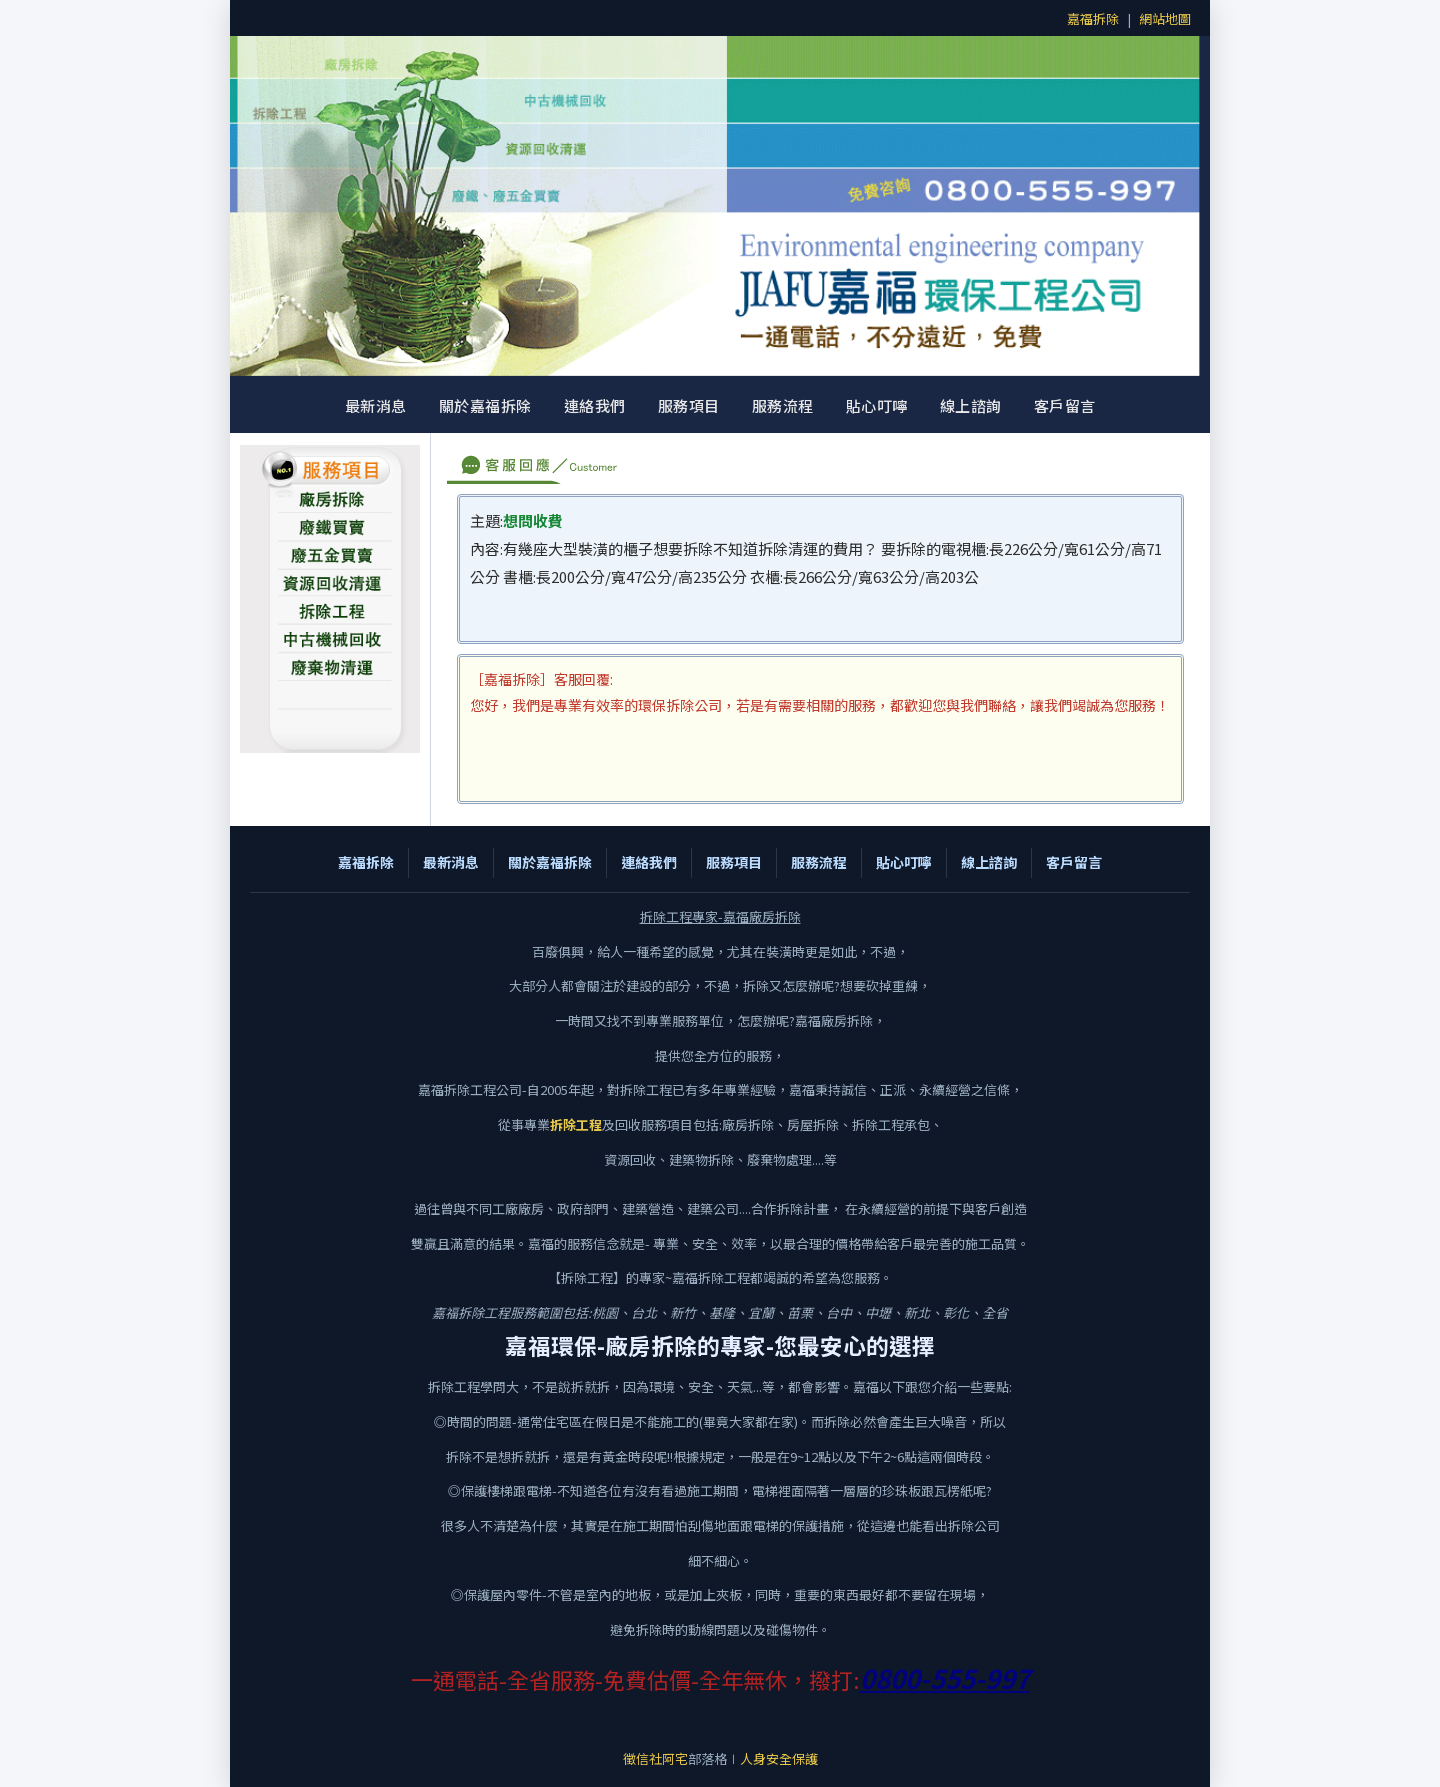 This screenshot has width=1440, height=1787. What do you see at coordinates (877, 405) in the screenshot?
I see `貼心叮嚀` at bounding box center [877, 405].